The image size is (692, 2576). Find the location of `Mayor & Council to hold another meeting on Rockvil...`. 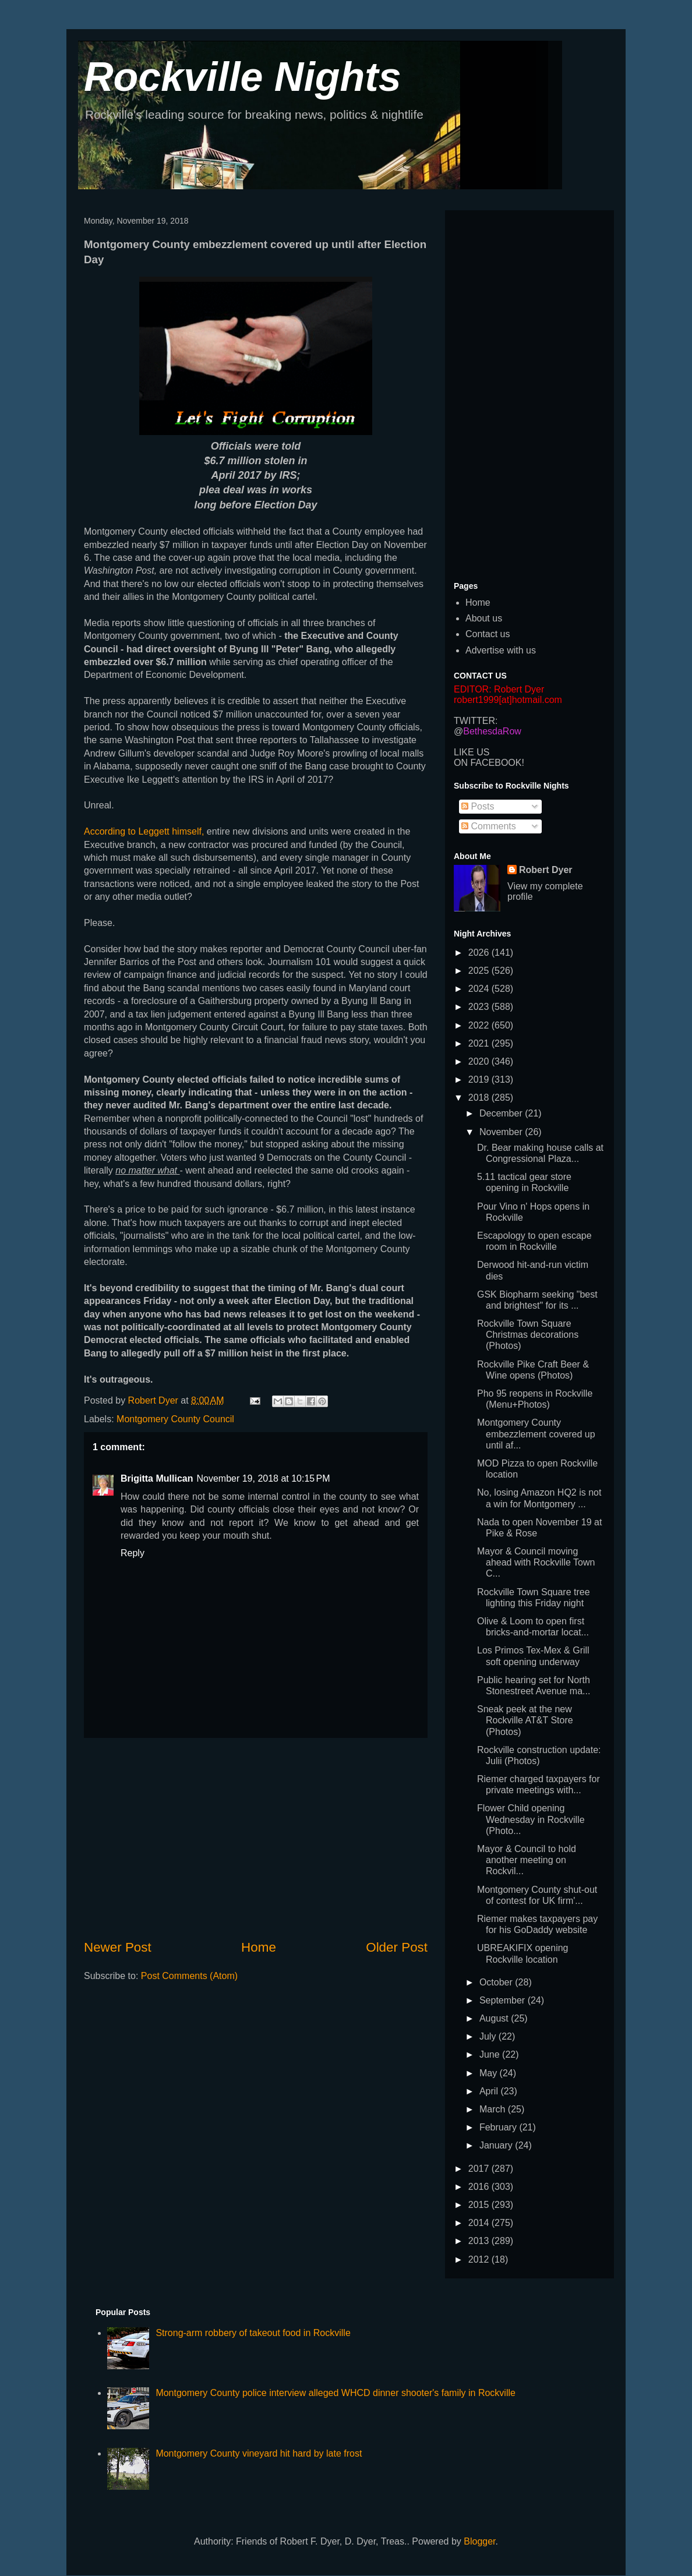

Mayor & Council to hold another meeting on Rockvil... is located at coordinates (526, 1860).